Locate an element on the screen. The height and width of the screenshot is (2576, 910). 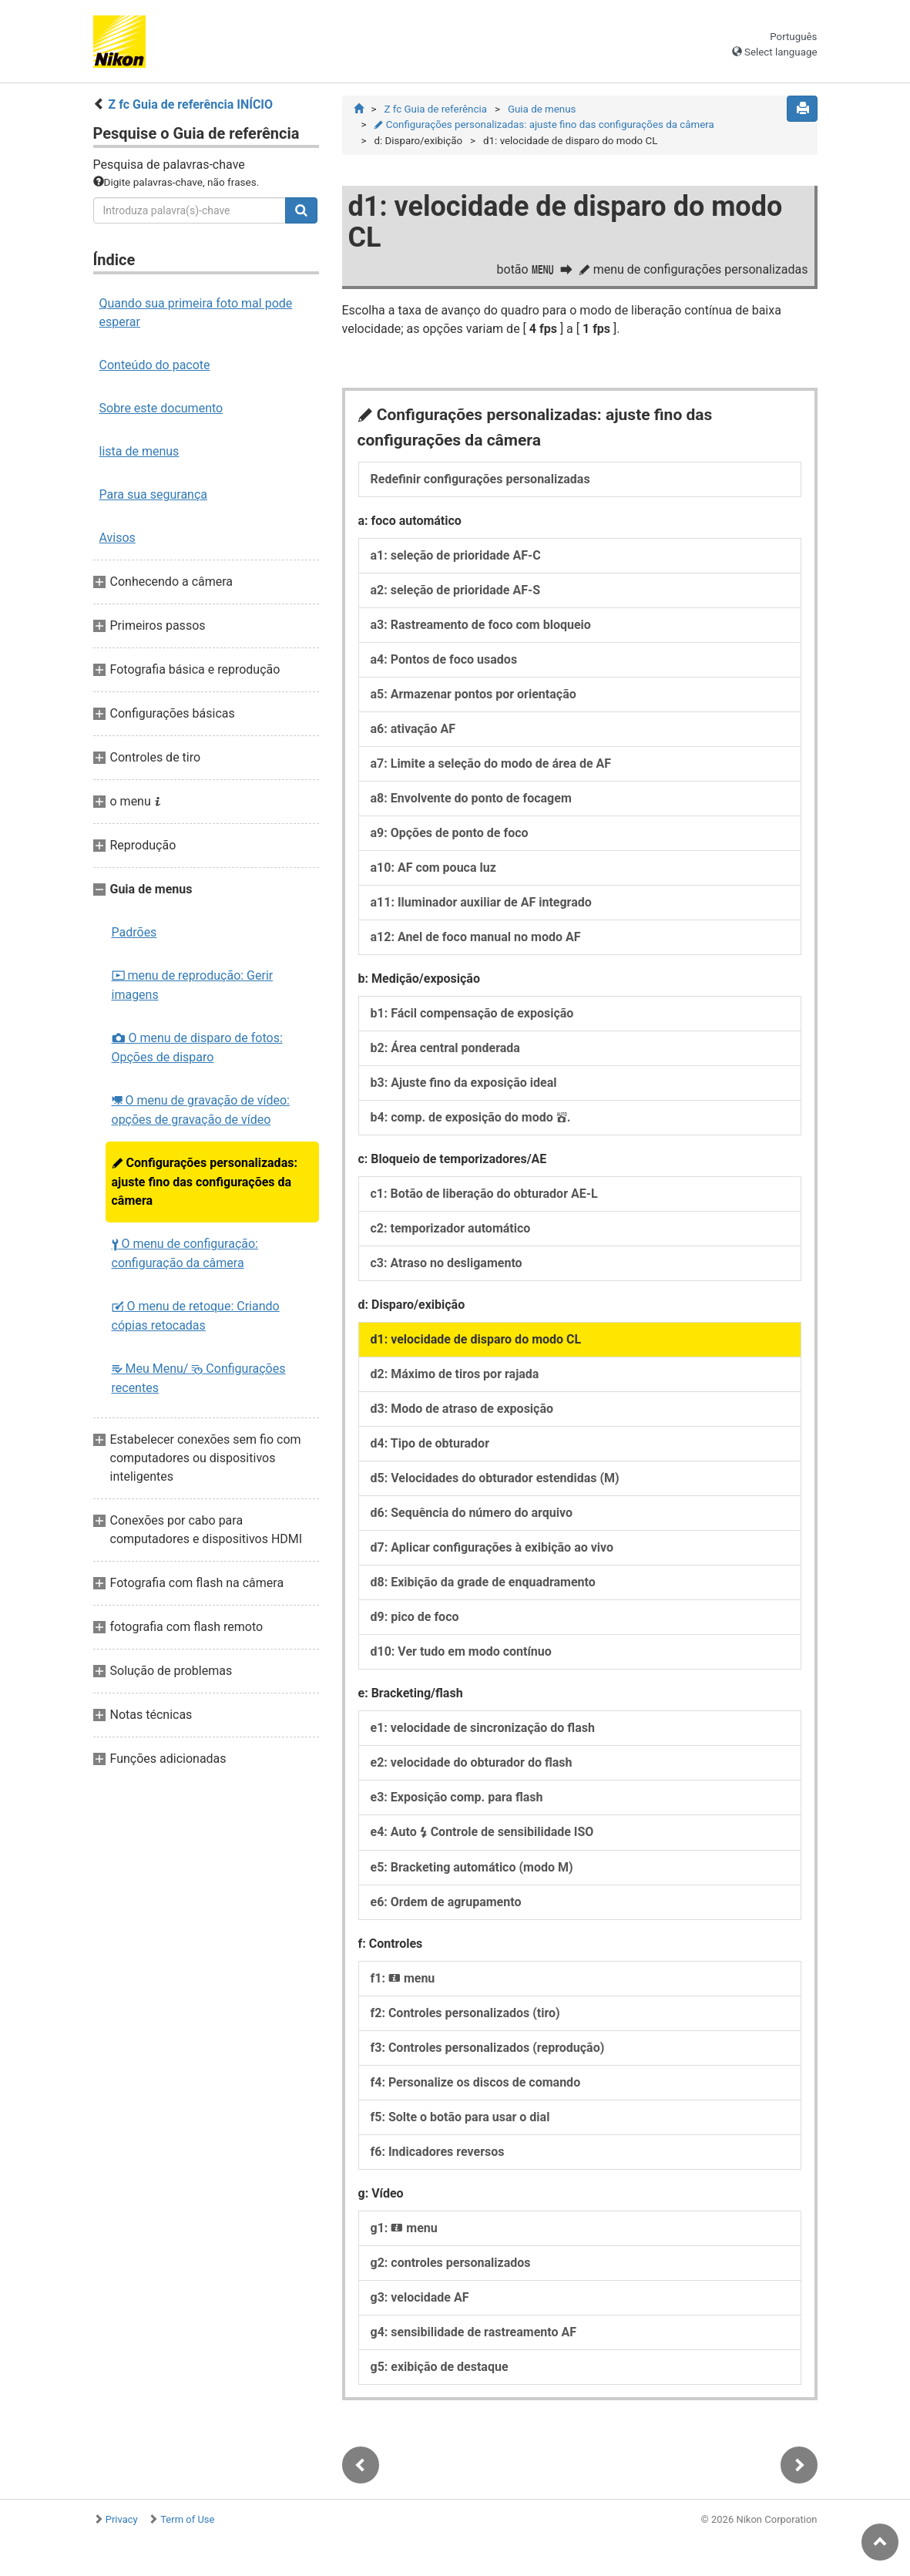
Conteúdo do pacote is located at coordinates (154, 365).